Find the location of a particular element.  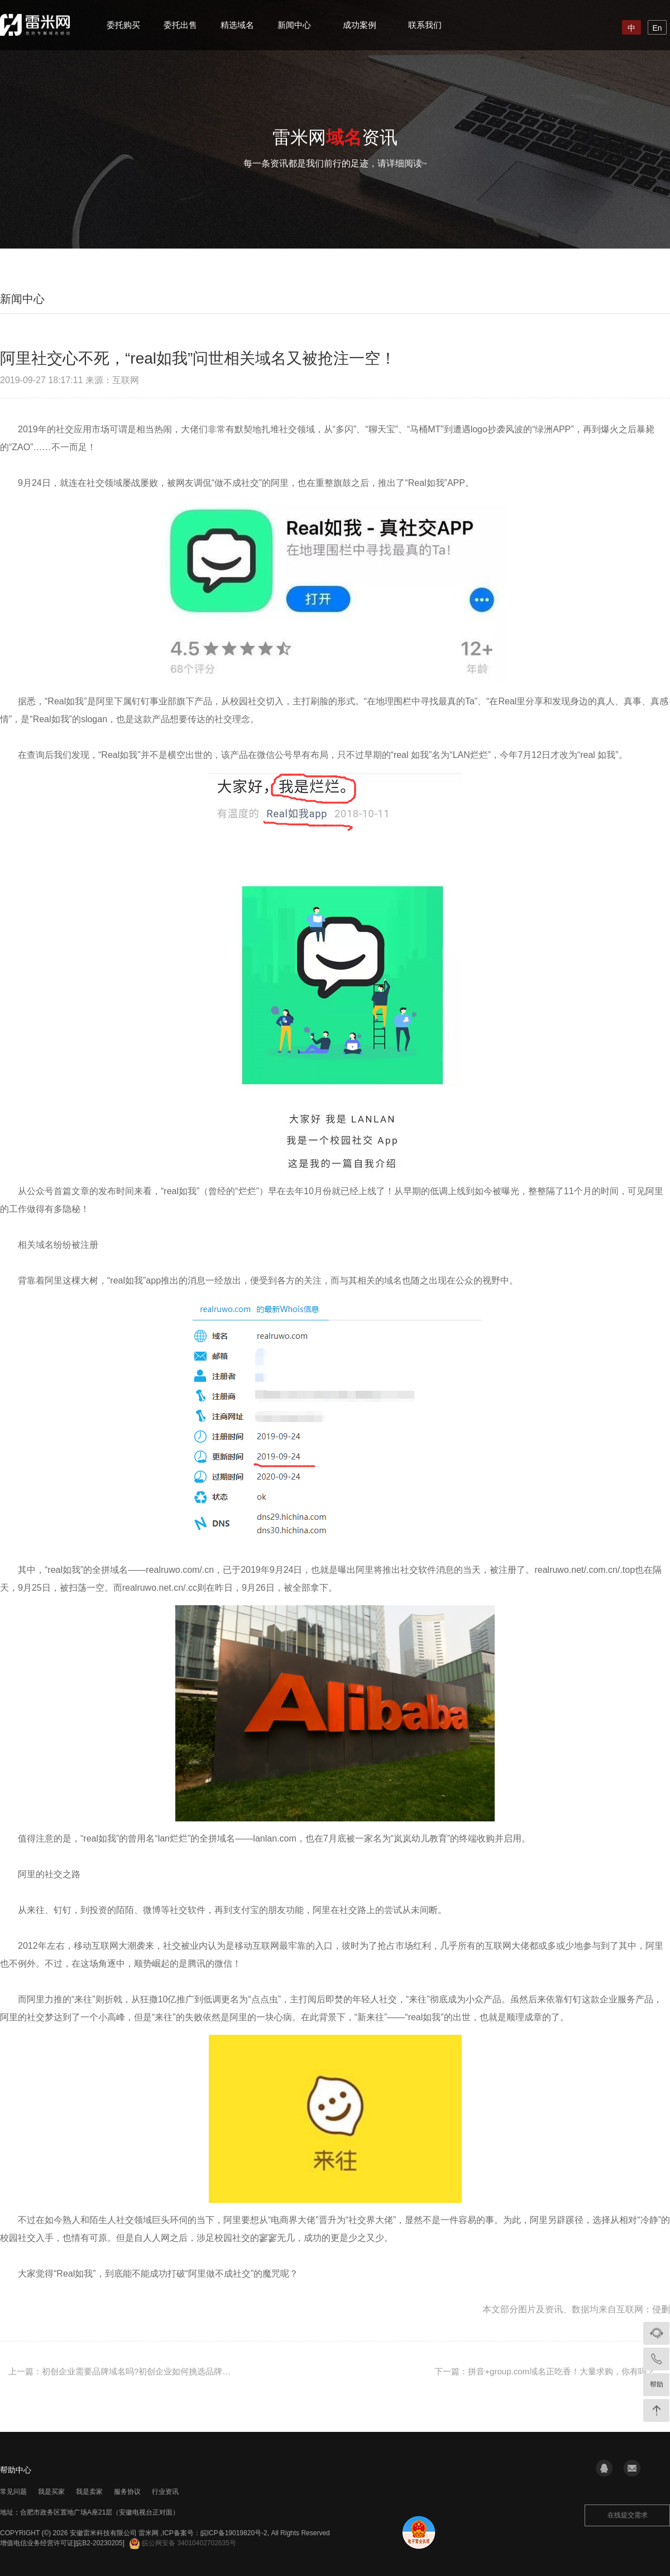

我是卖家 is located at coordinates (89, 2492).